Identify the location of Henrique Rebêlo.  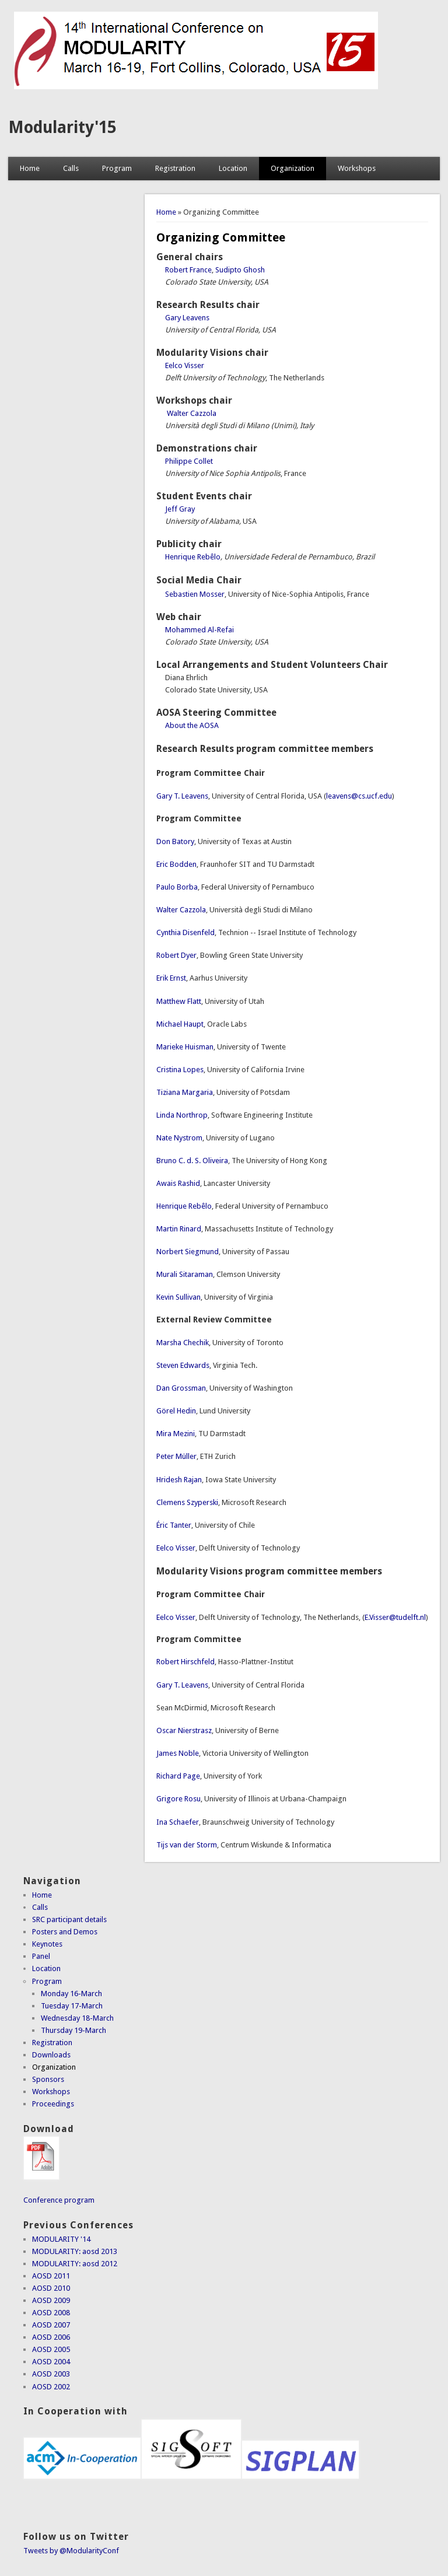
(192, 556).